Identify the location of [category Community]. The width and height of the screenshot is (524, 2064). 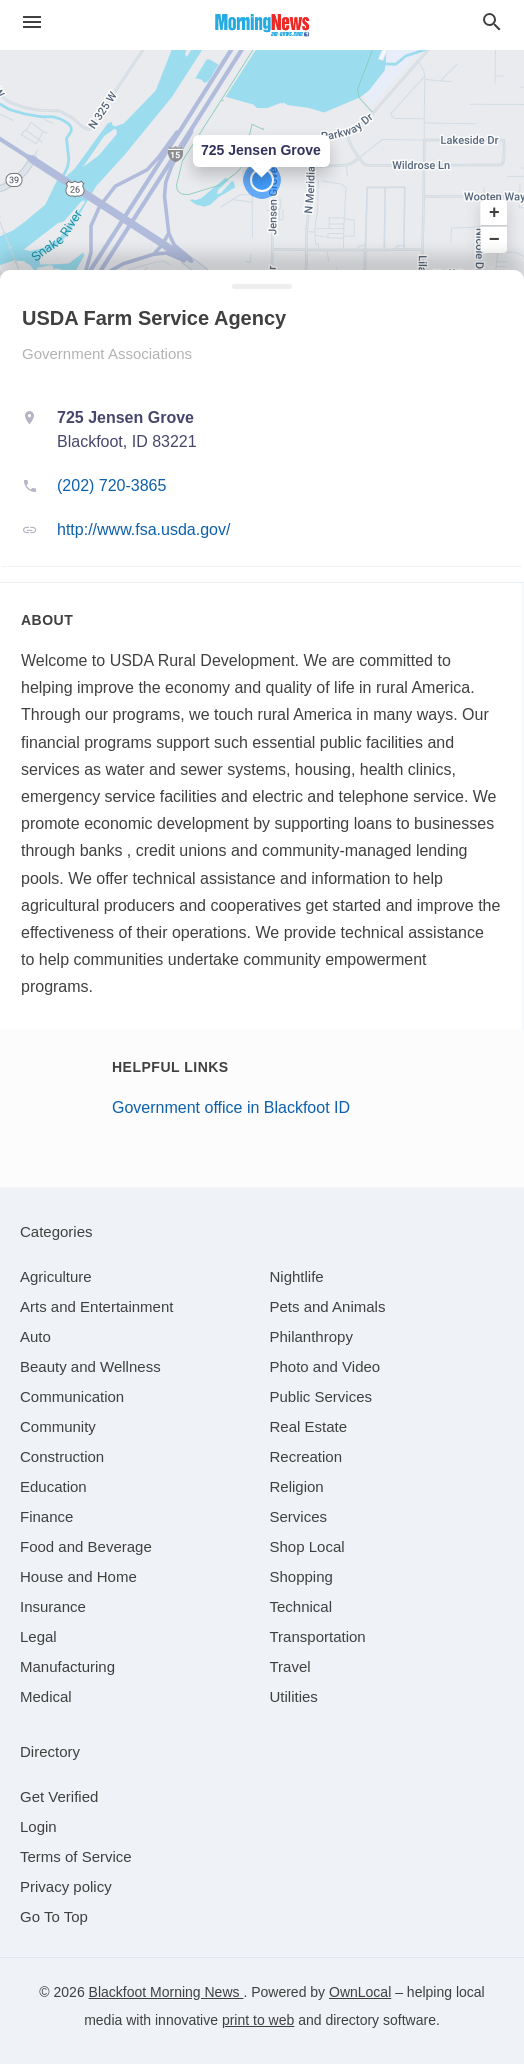
(58, 1426).